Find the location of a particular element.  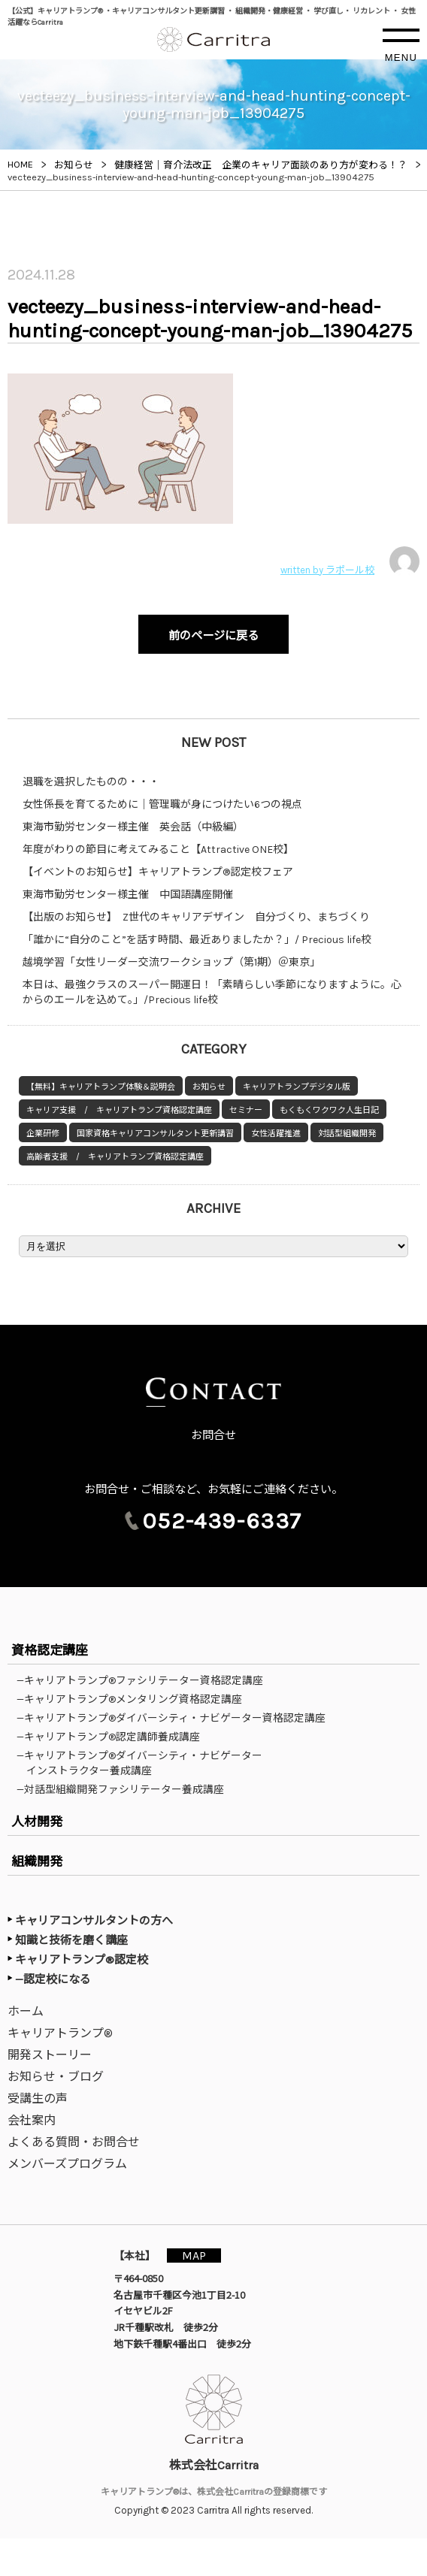

—対話型組織開発ファシリテーター養成講座 is located at coordinates (125, 1789).